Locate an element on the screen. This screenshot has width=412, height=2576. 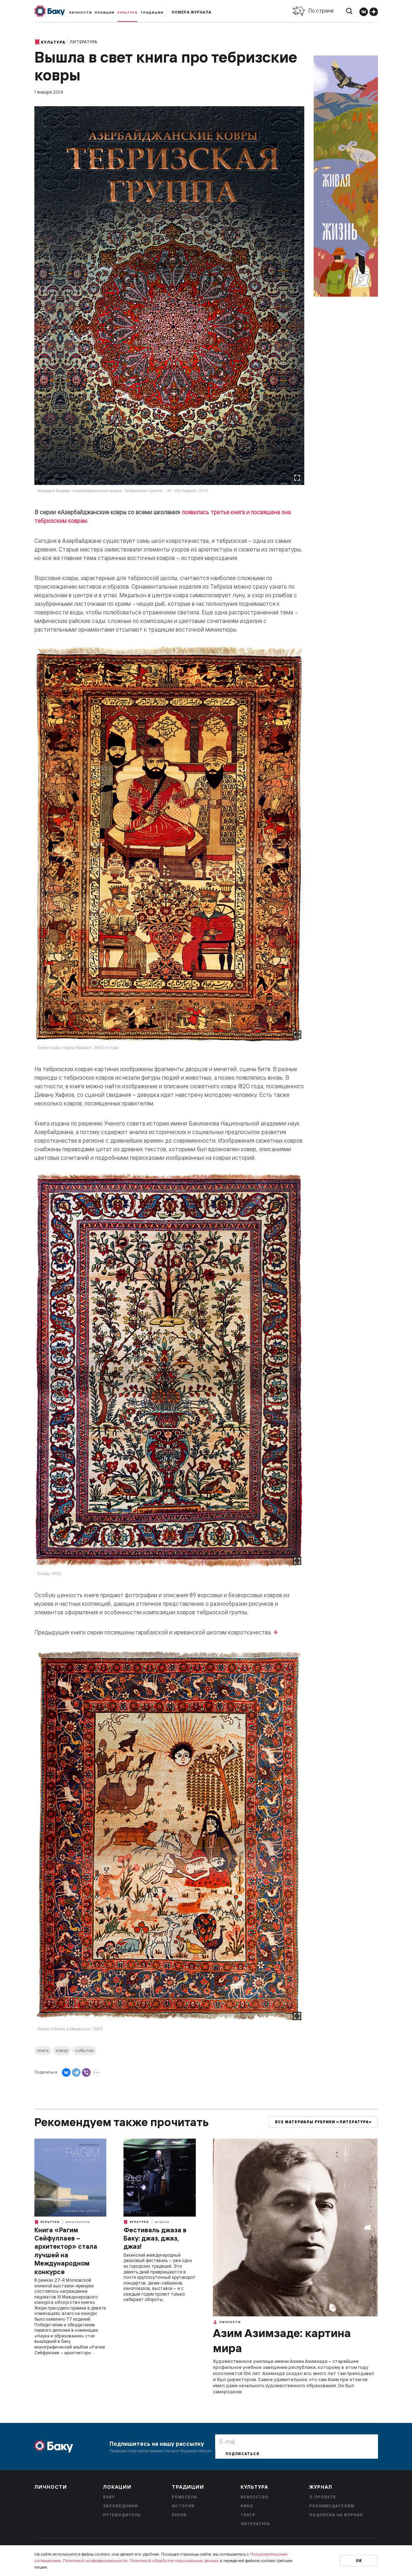
Путеводитель is located at coordinates (122, 2514).